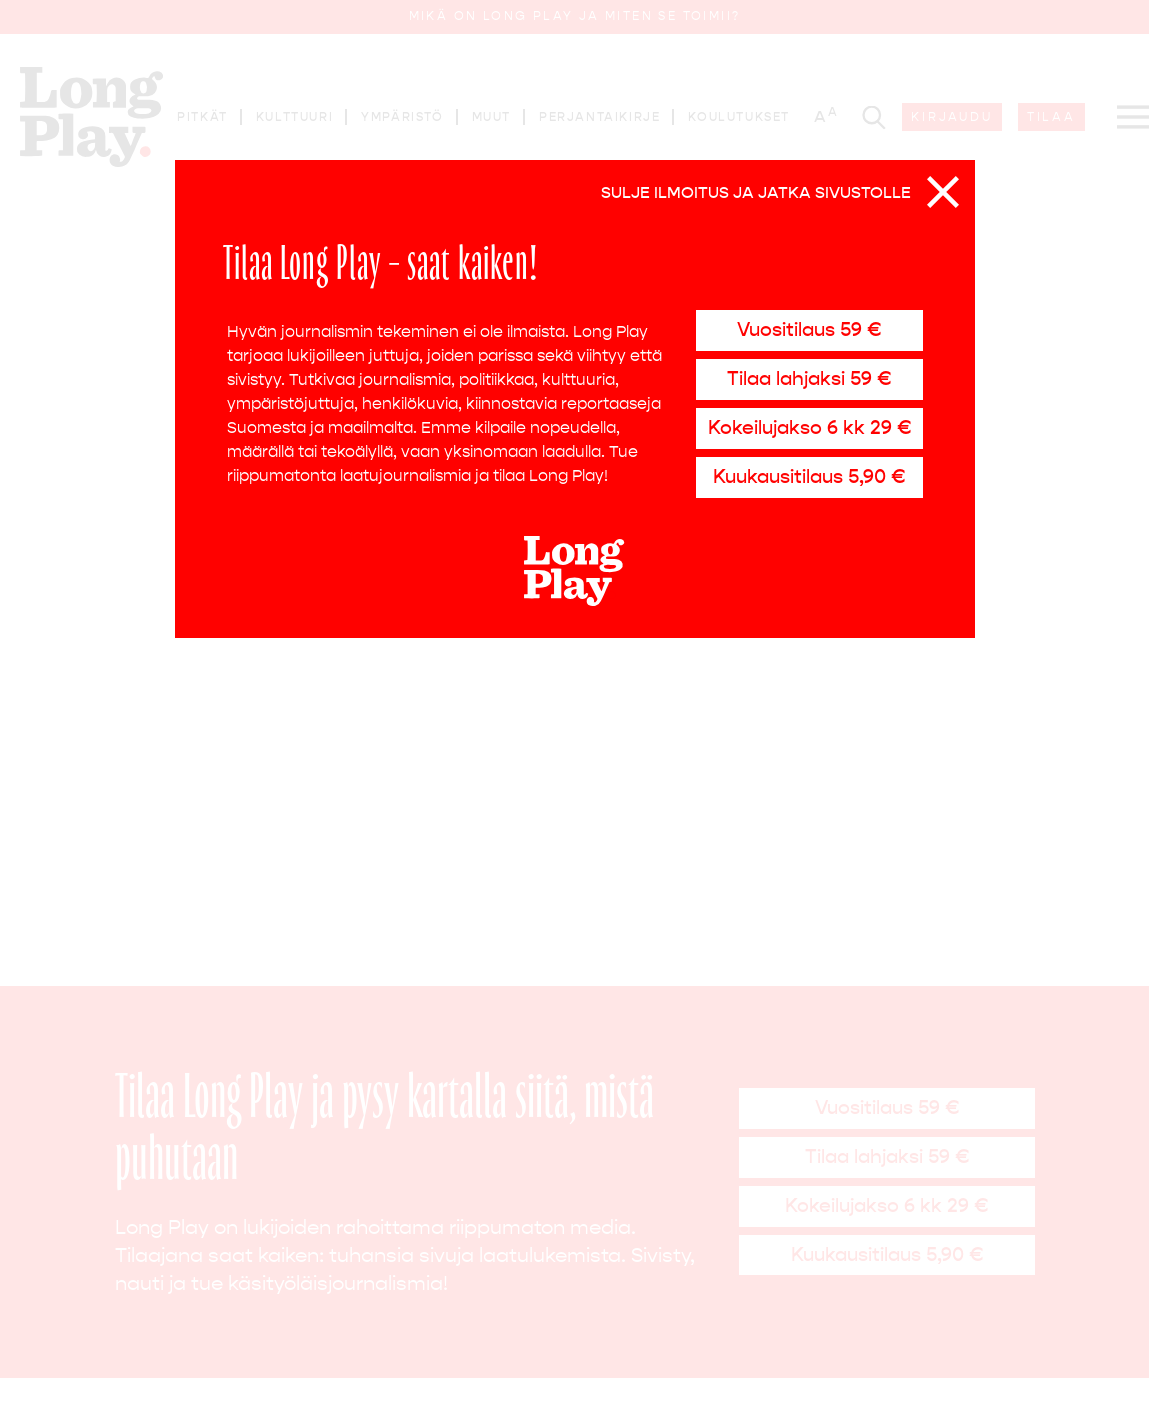 This screenshot has height=1423, width=1149. Describe the element at coordinates (809, 427) in the screenshot. I see `Kokeilujakso 6 kk 29 €` at that location.